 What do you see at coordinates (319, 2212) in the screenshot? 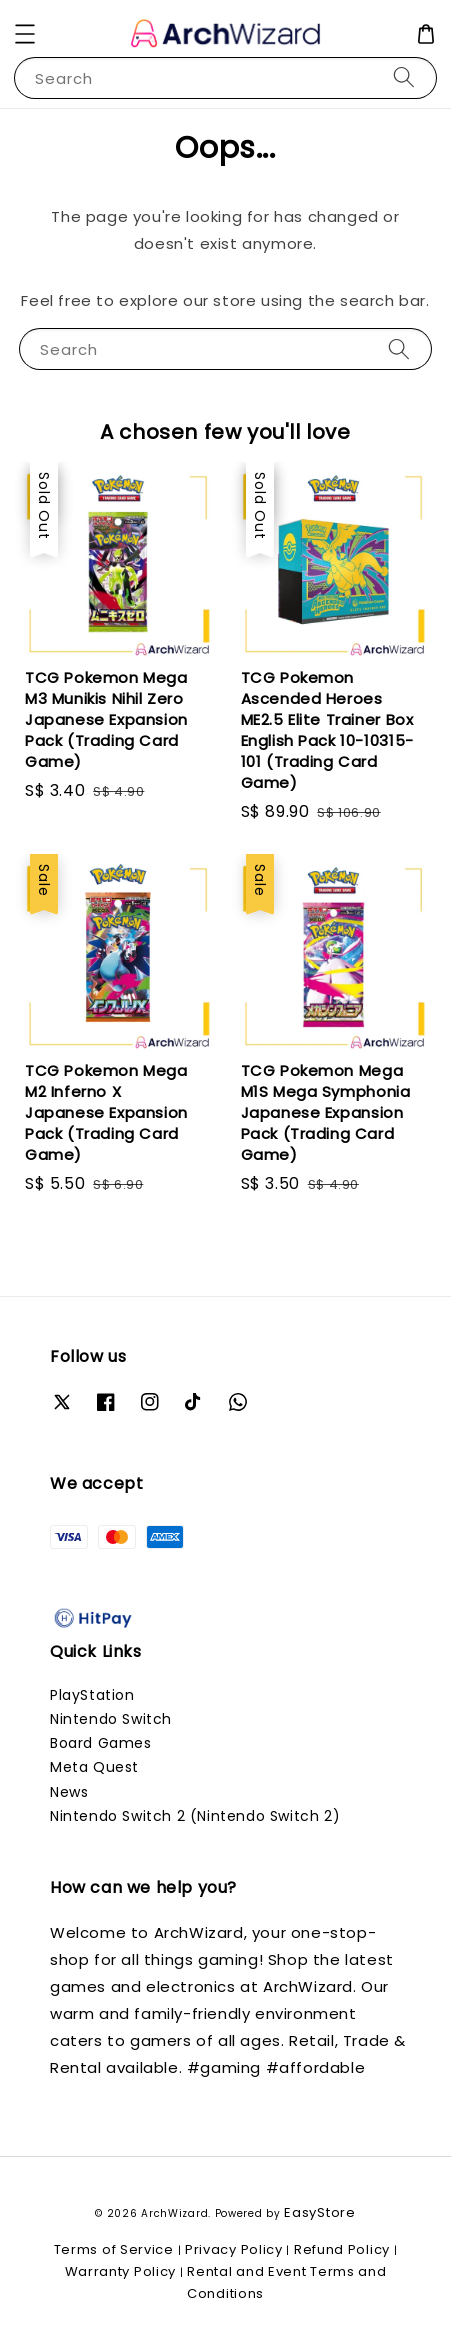
I see `EasyStore` at bounding box center [319, 2212].